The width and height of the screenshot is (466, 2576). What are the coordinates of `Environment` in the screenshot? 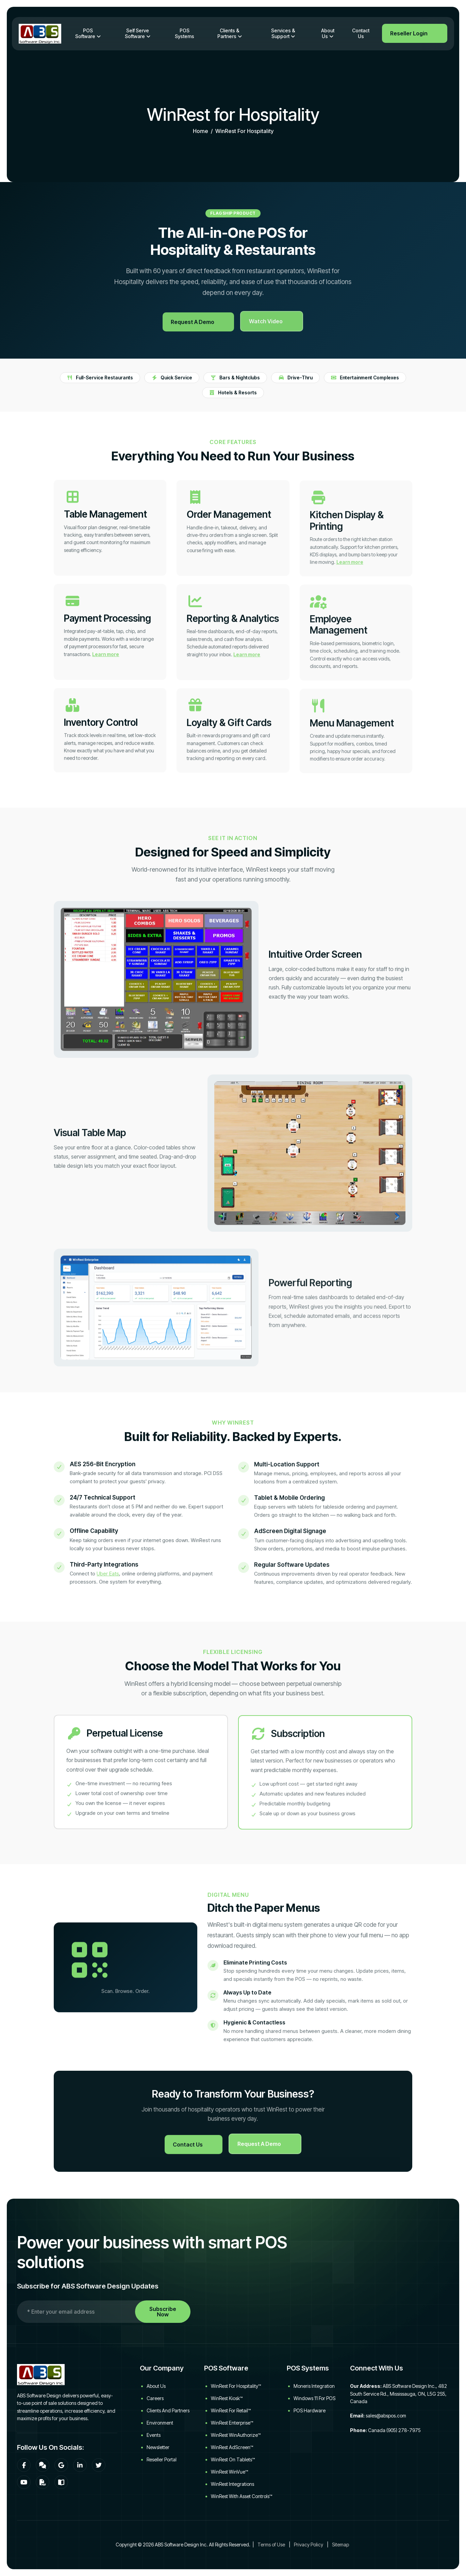 It's located at (160, 2423).